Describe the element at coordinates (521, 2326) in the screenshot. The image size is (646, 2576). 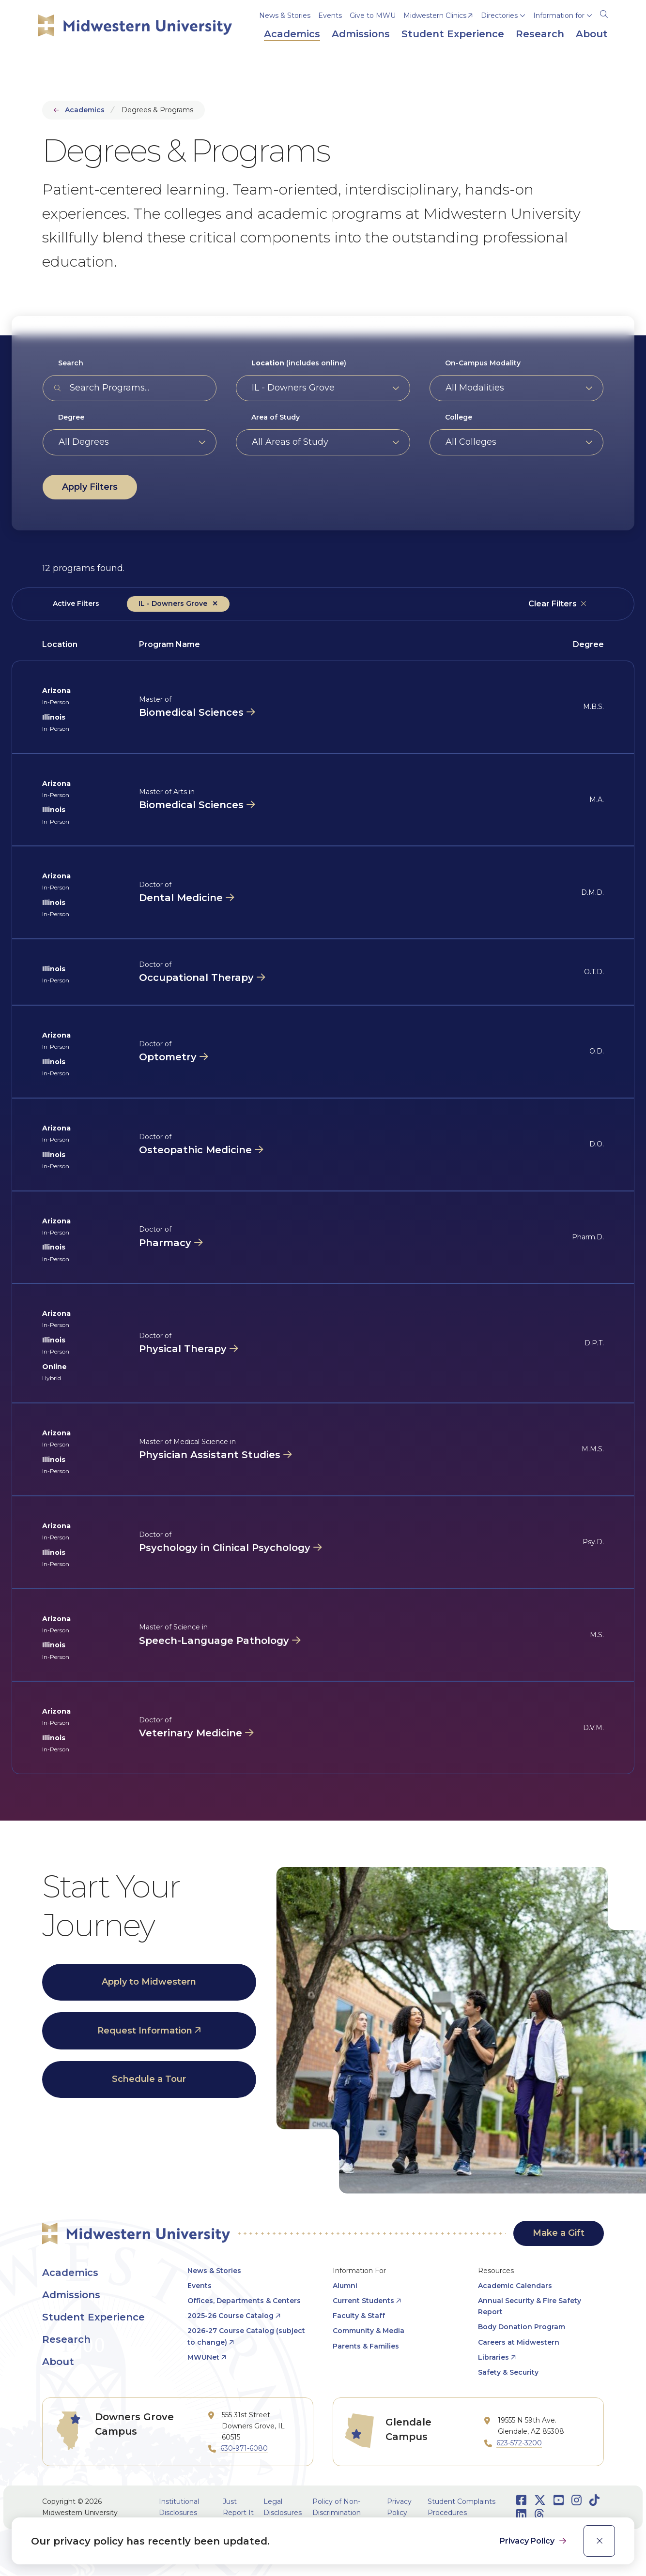
I see `Body Donation Program` at that location.